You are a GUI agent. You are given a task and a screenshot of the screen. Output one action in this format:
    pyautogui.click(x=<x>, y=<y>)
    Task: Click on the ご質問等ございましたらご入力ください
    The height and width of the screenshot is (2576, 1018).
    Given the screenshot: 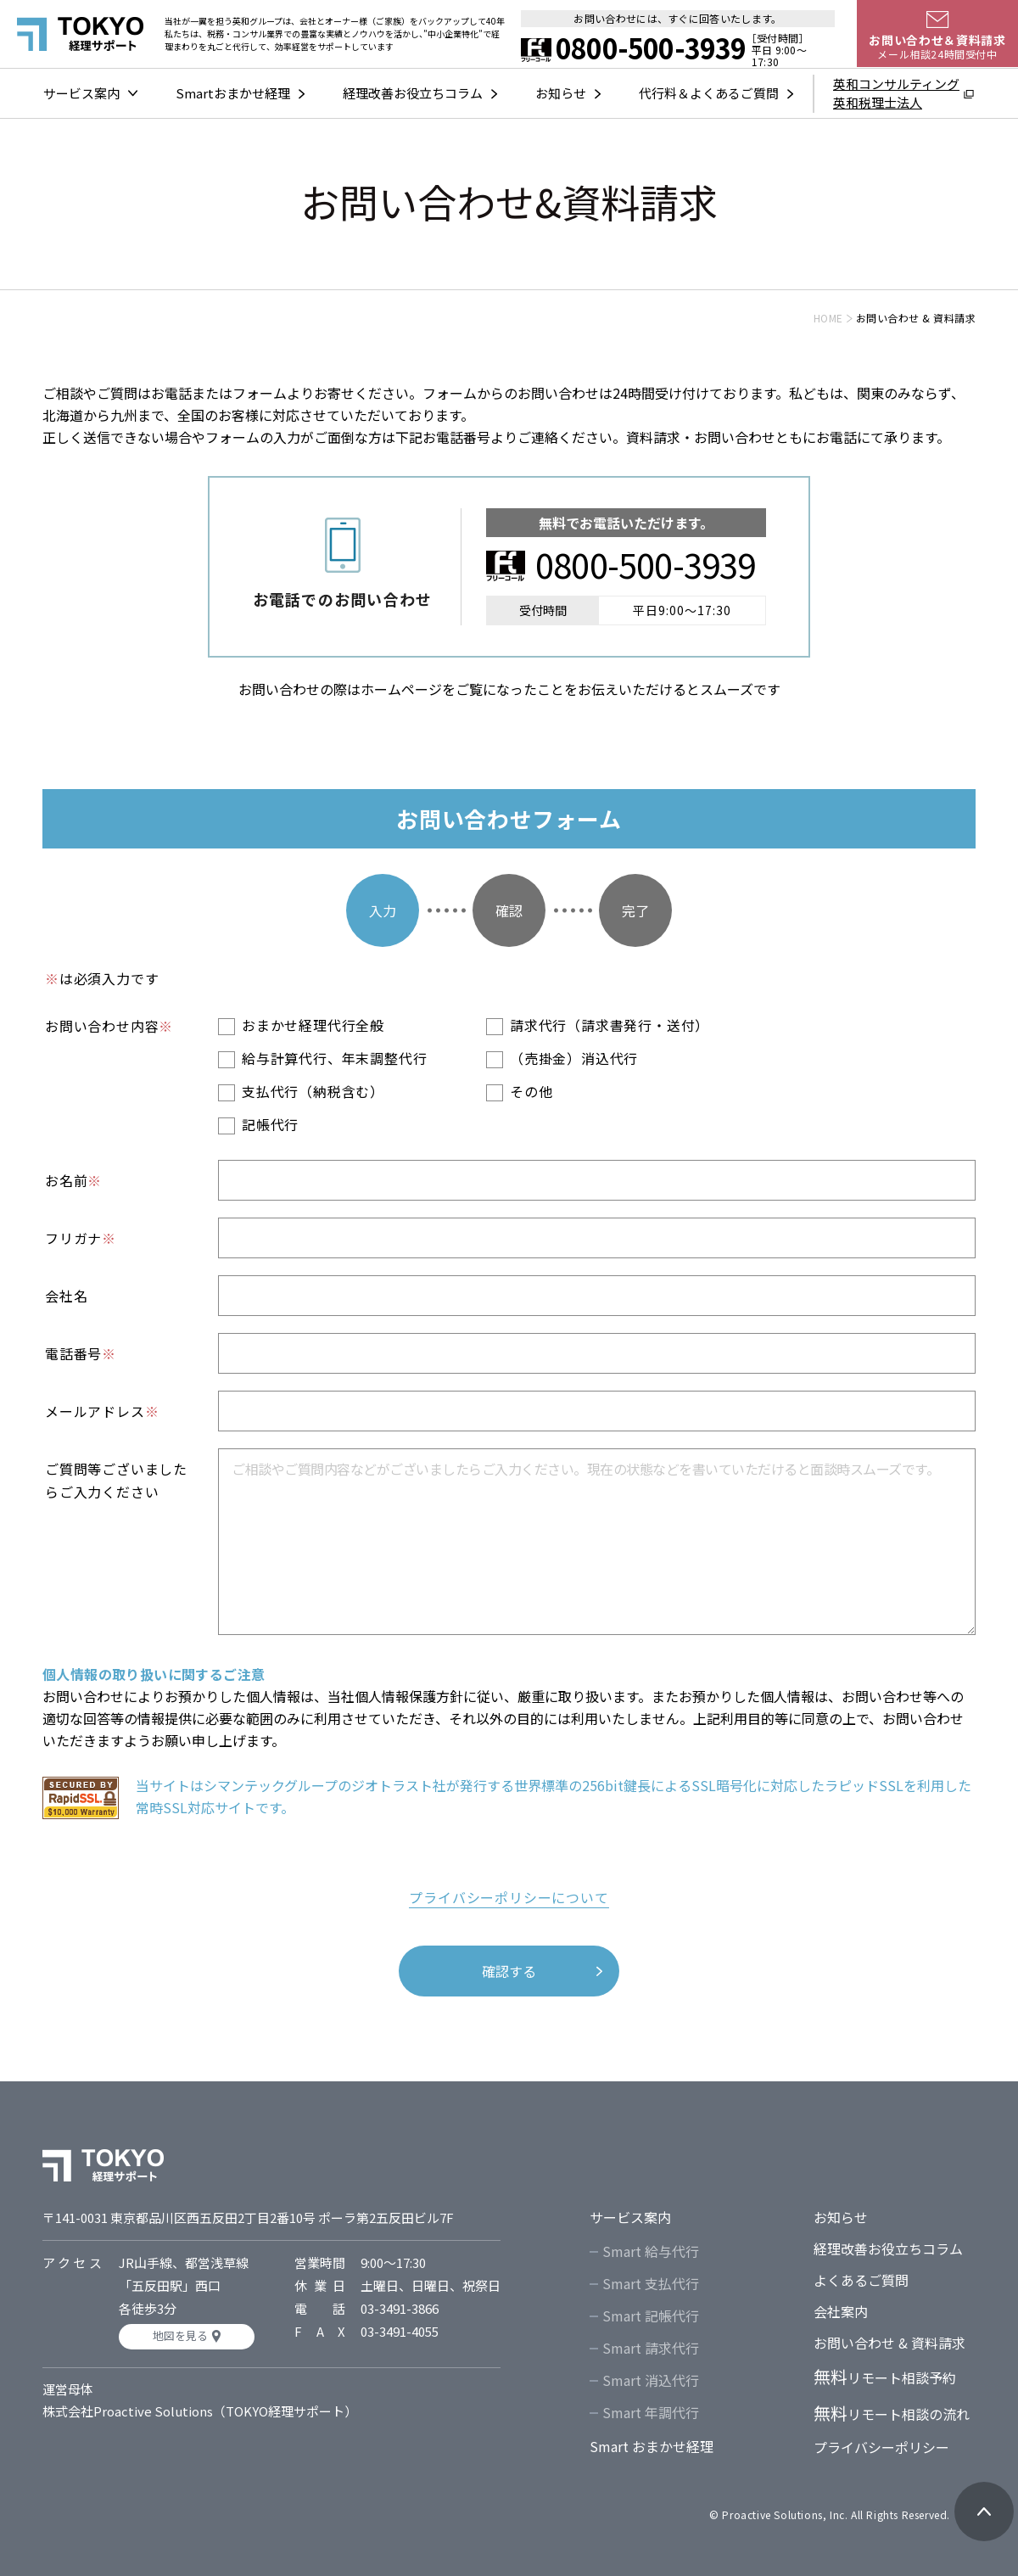 What is the action you would take?
    pyautogui.click(x=116, y=1480)
    